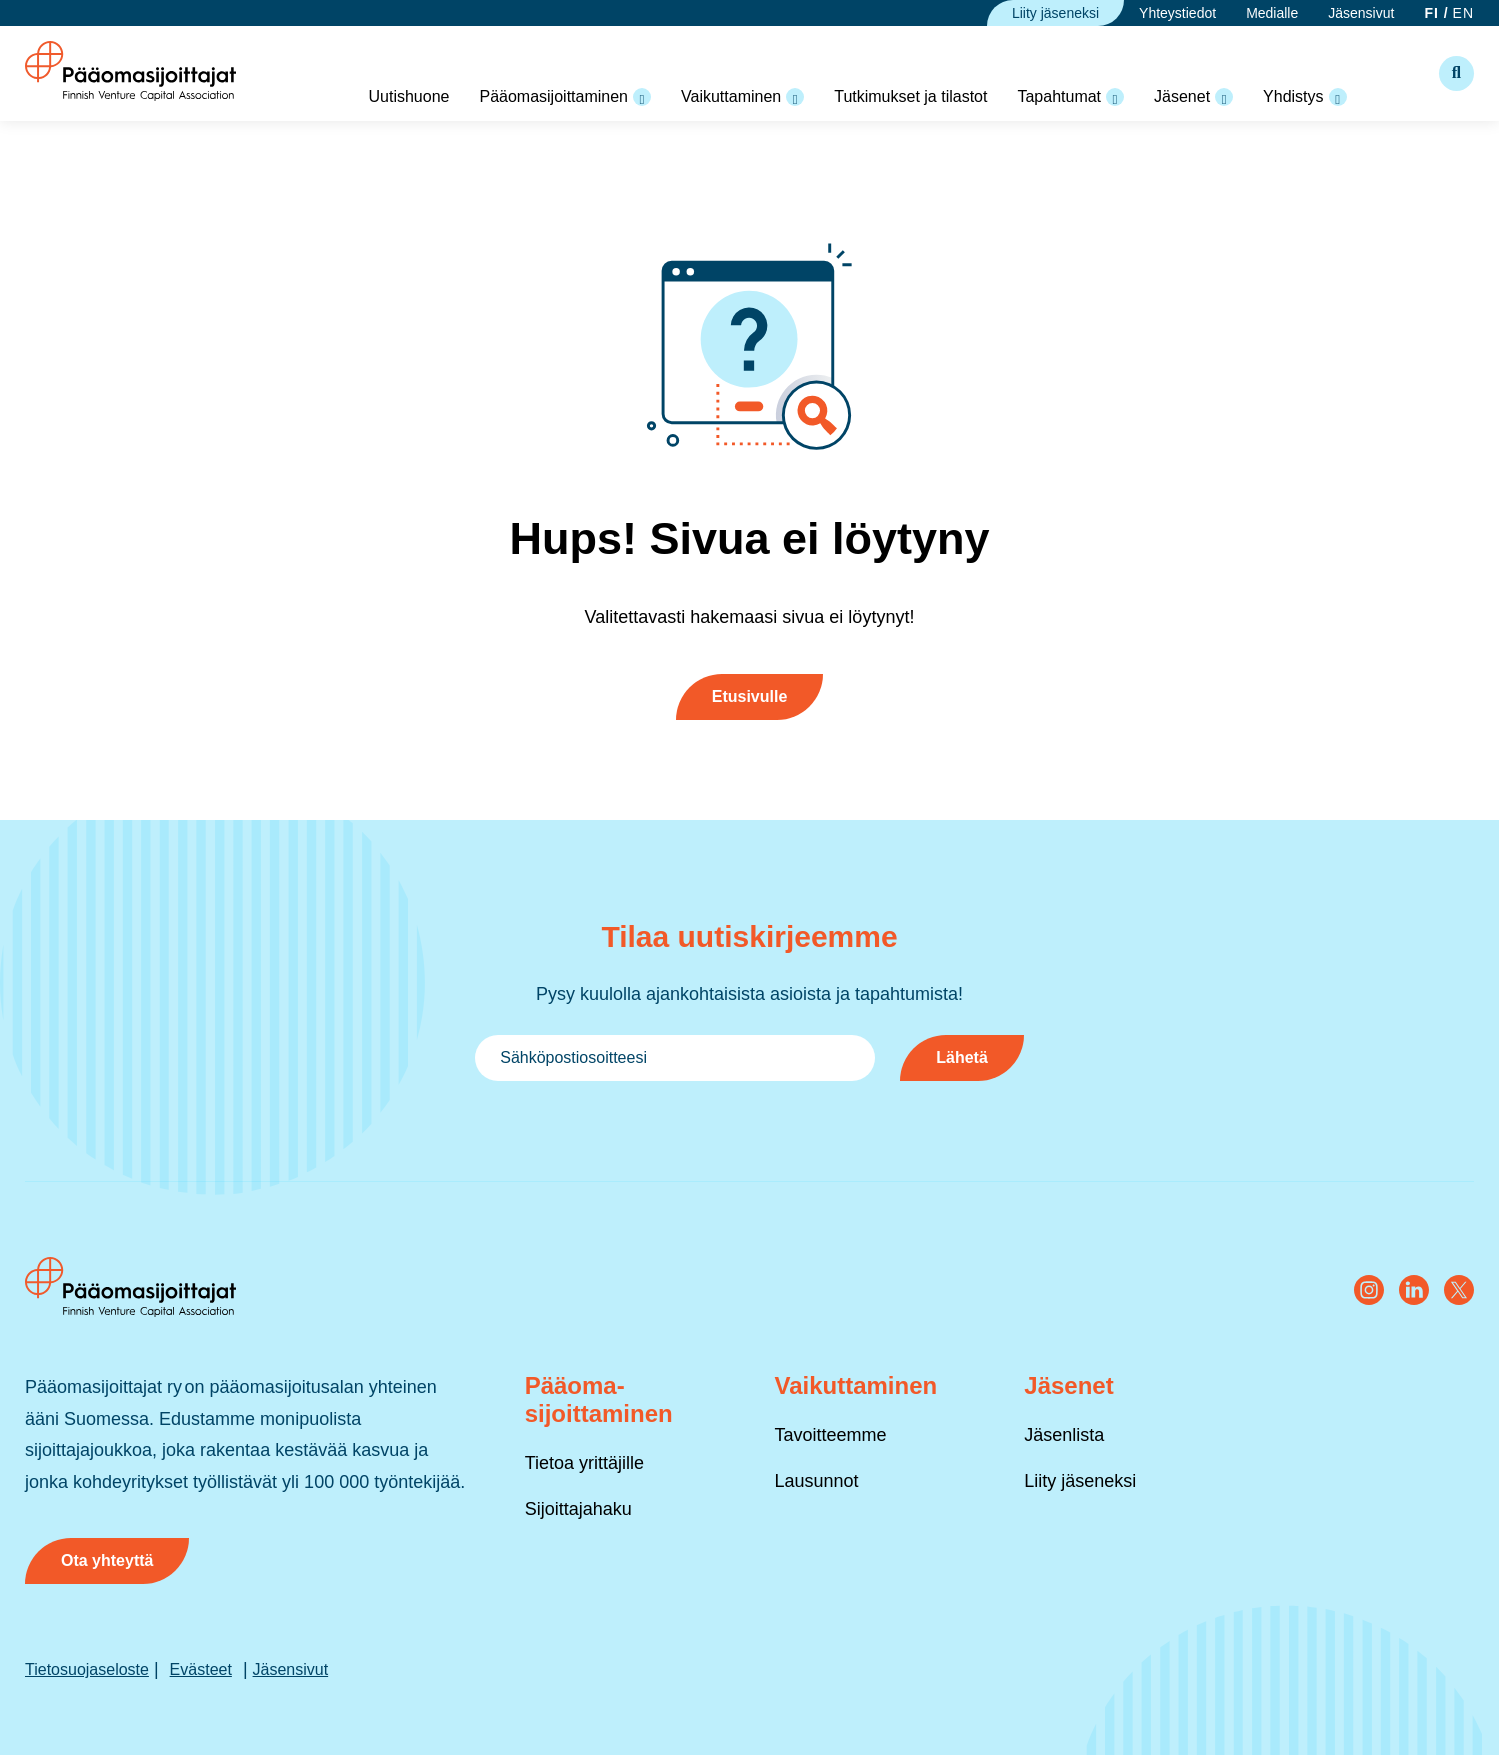  I want to click on [Open tapahtumat Valikko], so click(1115, 97).